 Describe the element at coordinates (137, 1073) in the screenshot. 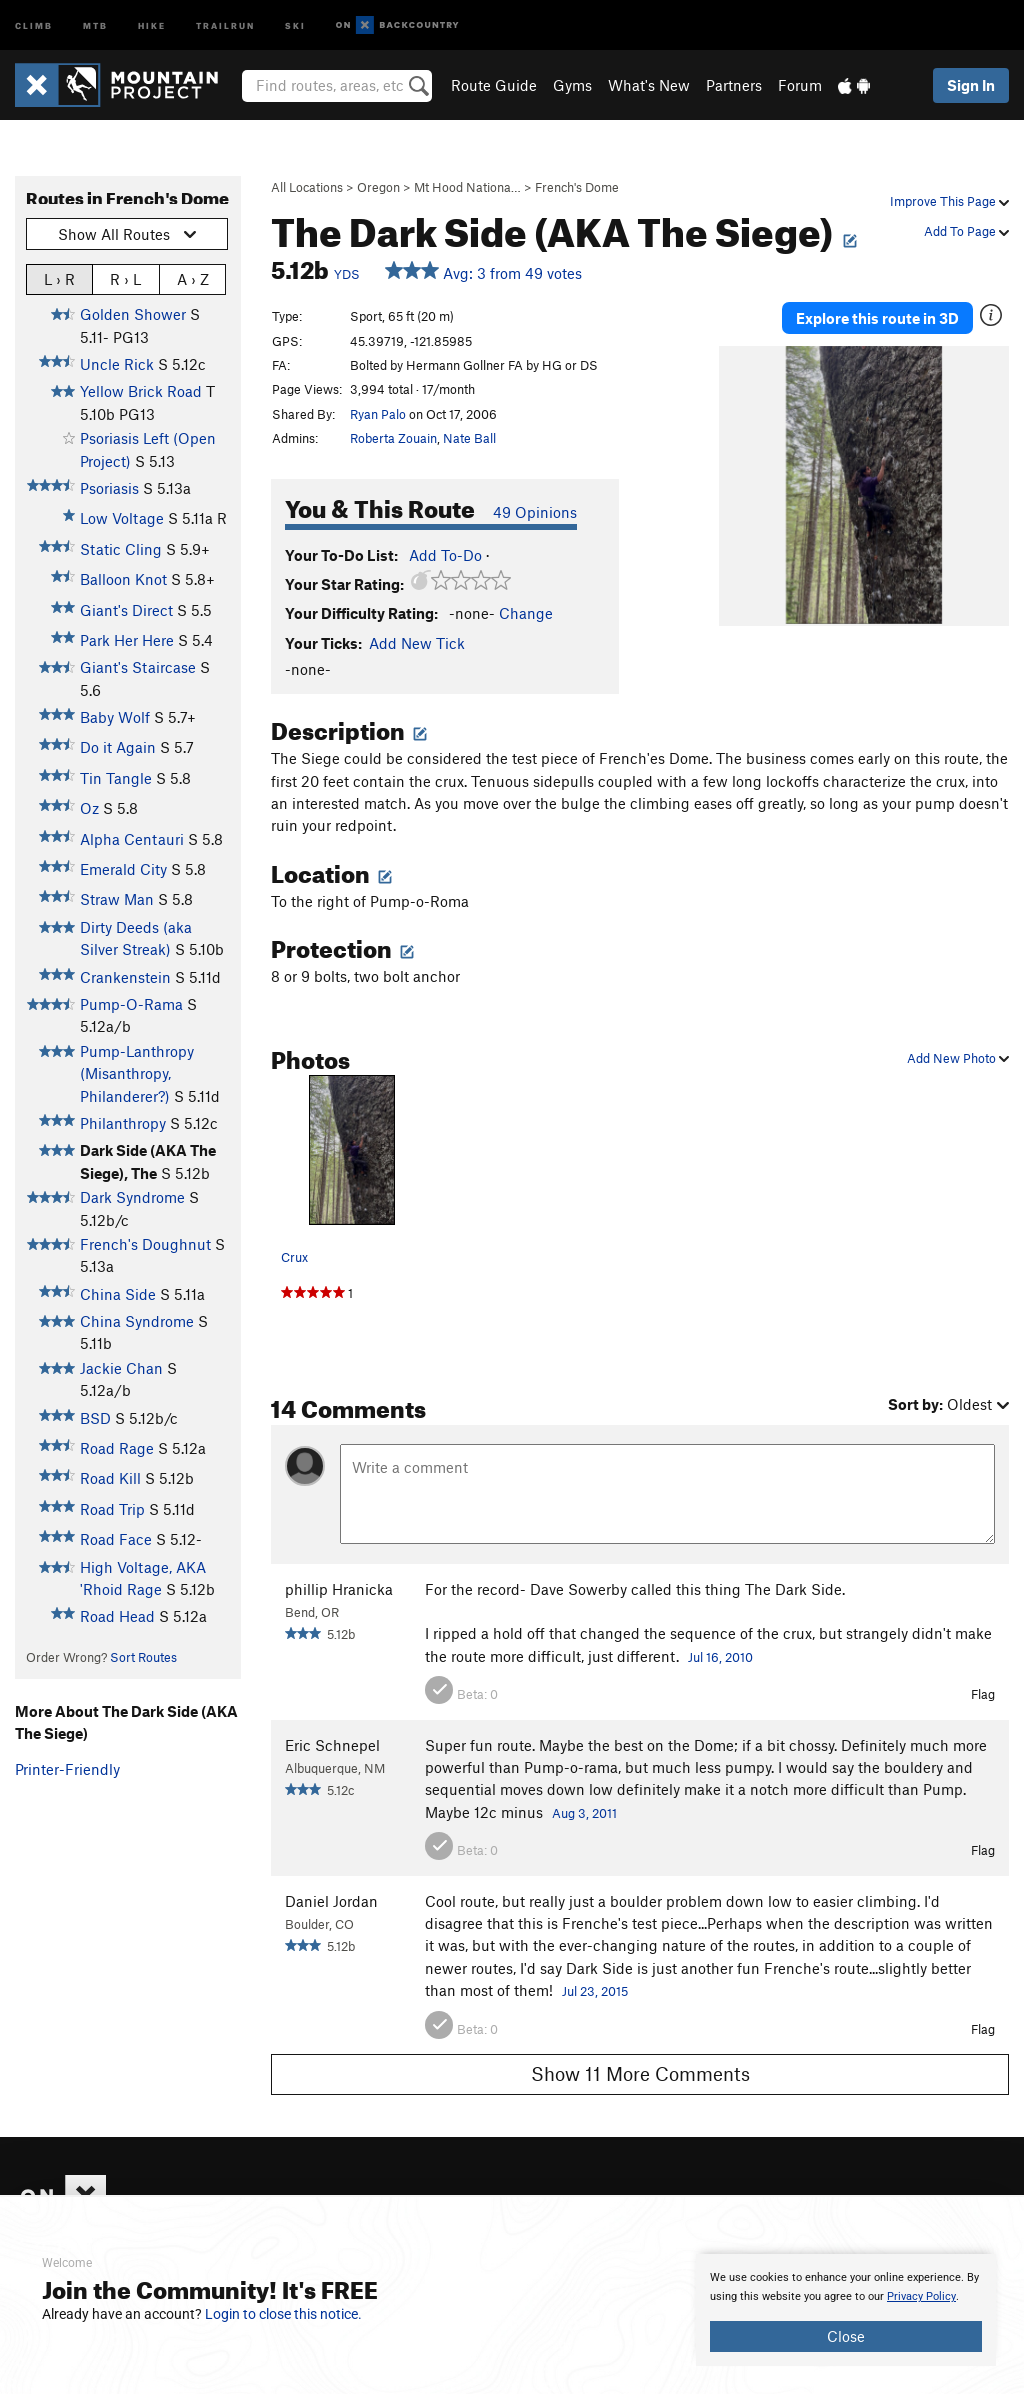

I see `Pump-Lanthropy (Misanthropy, Philanderer?)` at that location.